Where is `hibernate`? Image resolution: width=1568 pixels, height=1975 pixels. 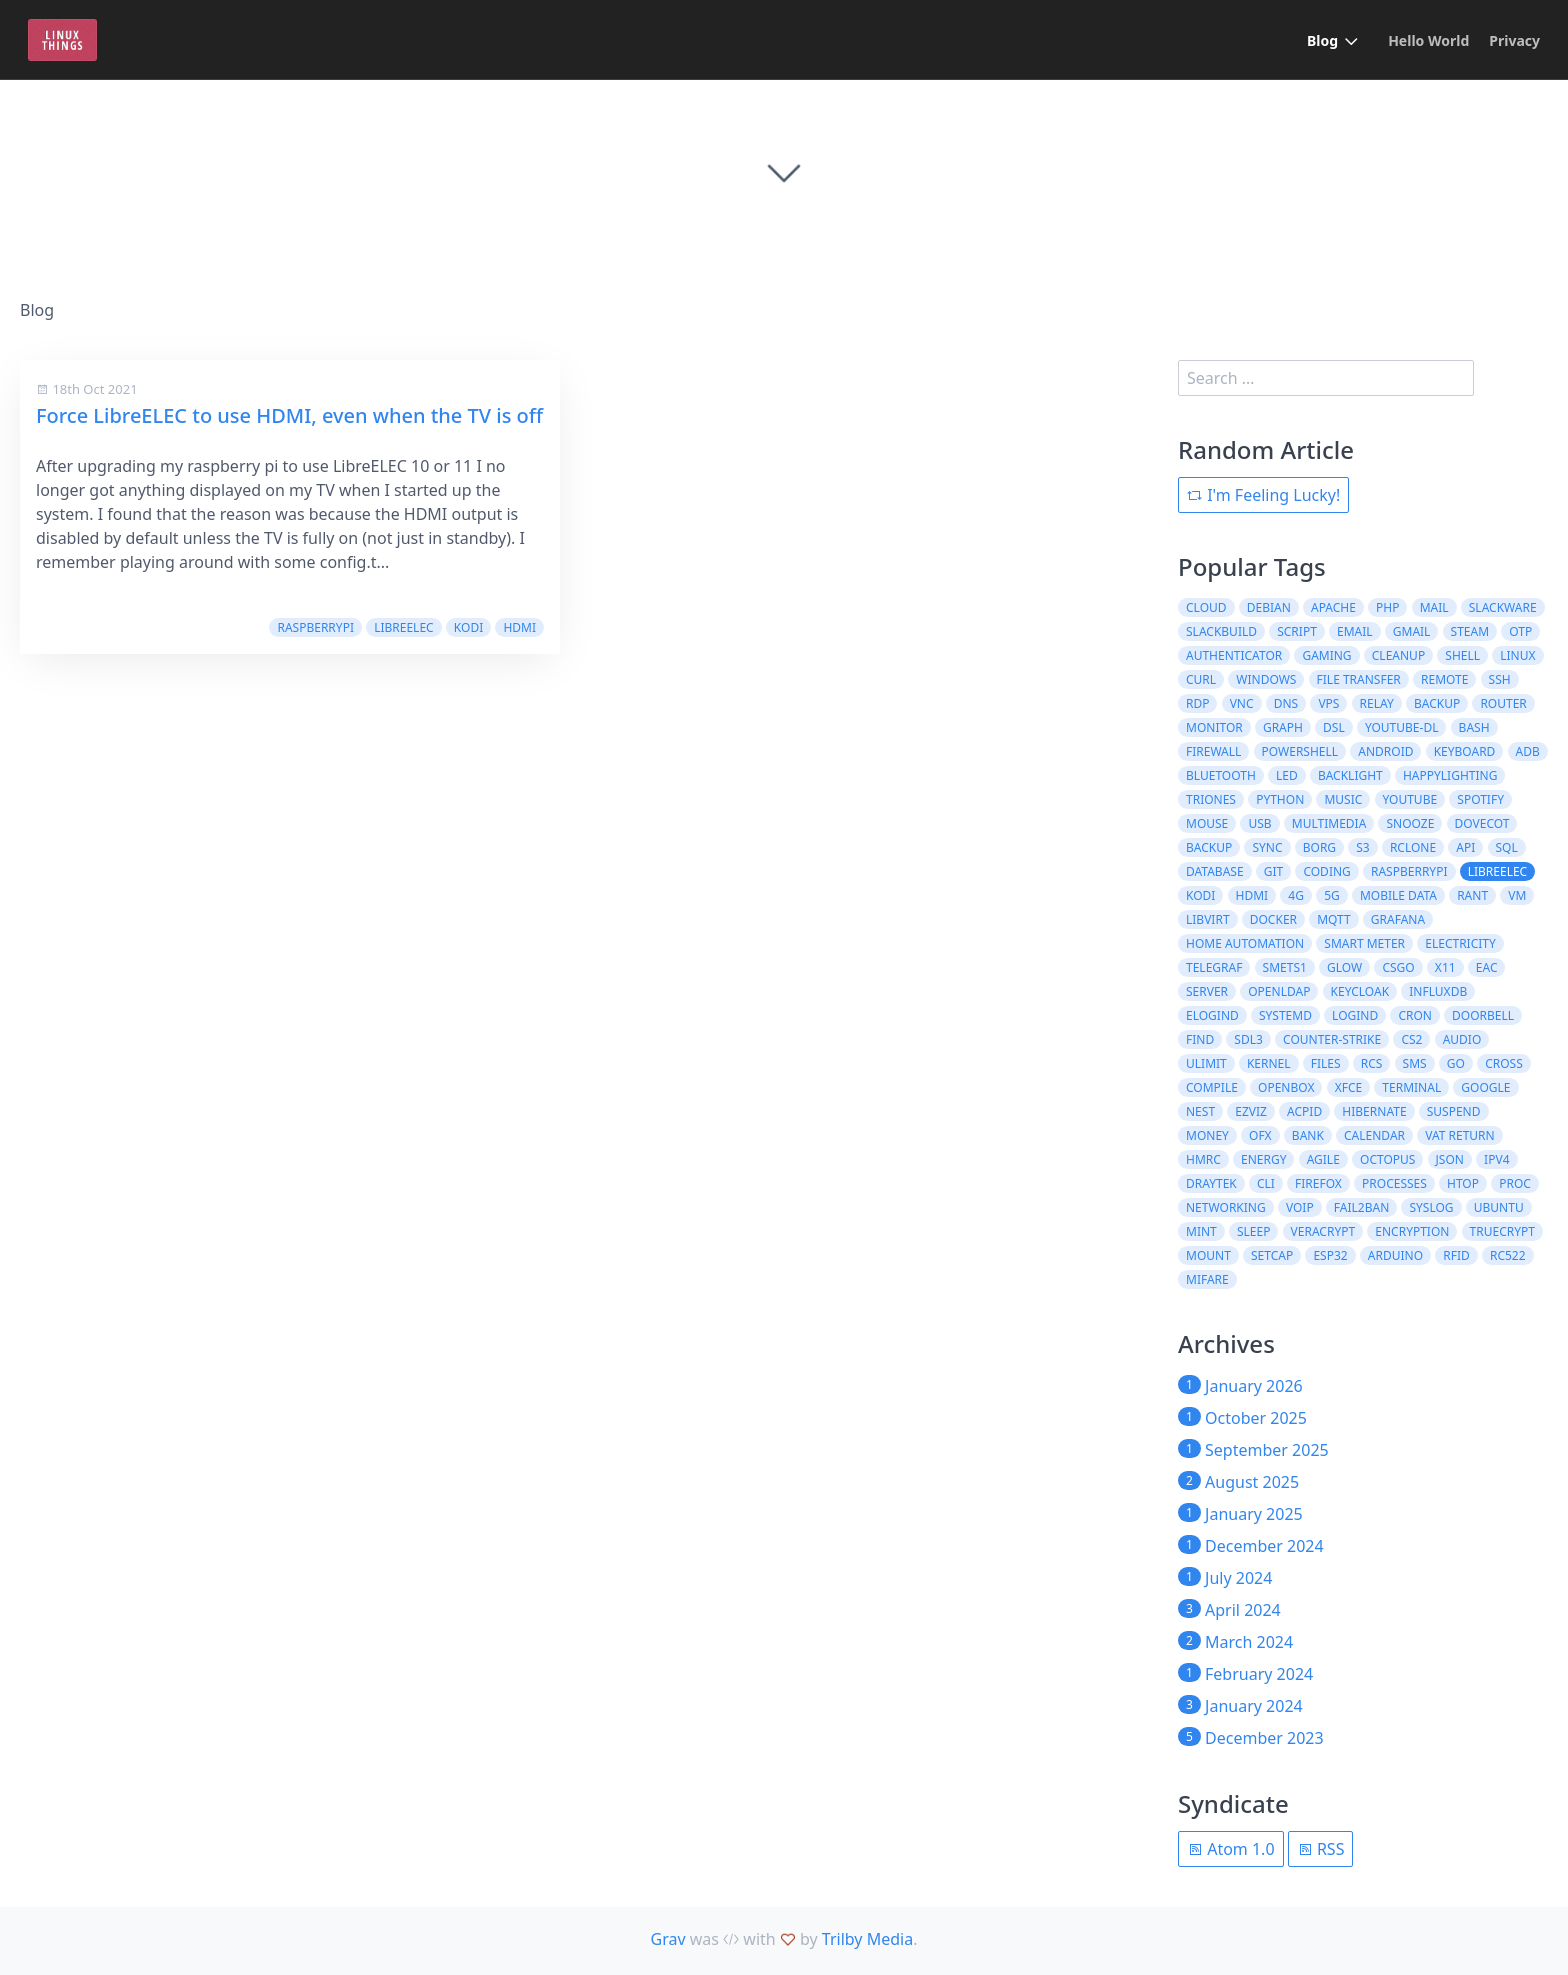 hibernate is located at coordinates (1374, 1111).